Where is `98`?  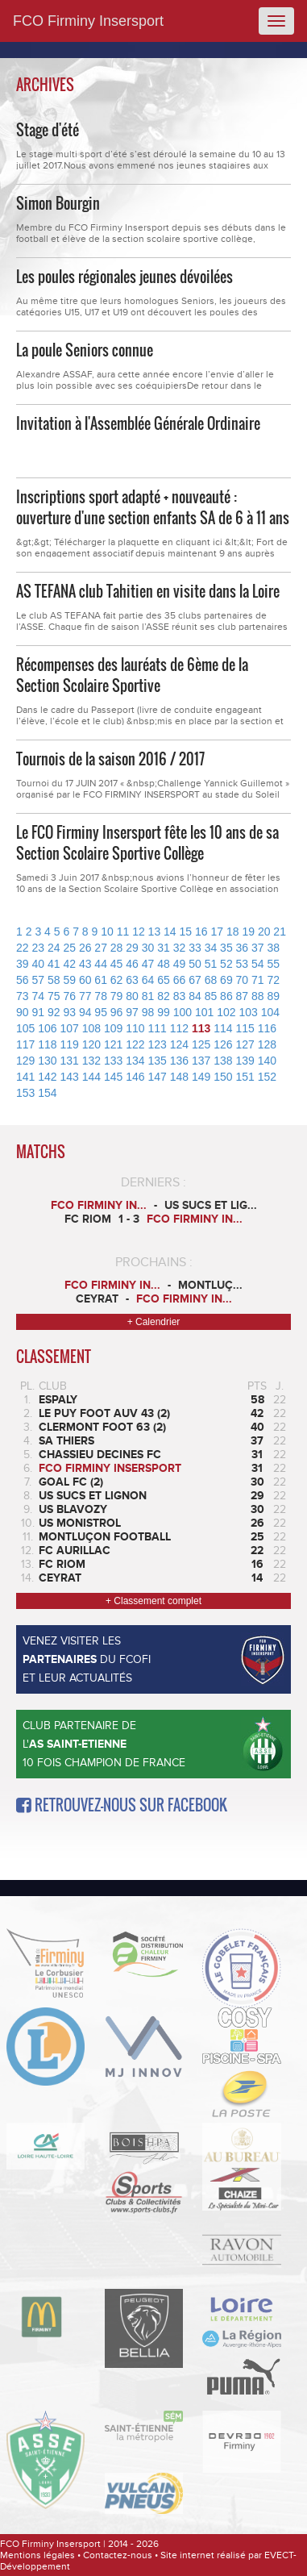
98 is located at coordinates (148, 1012).